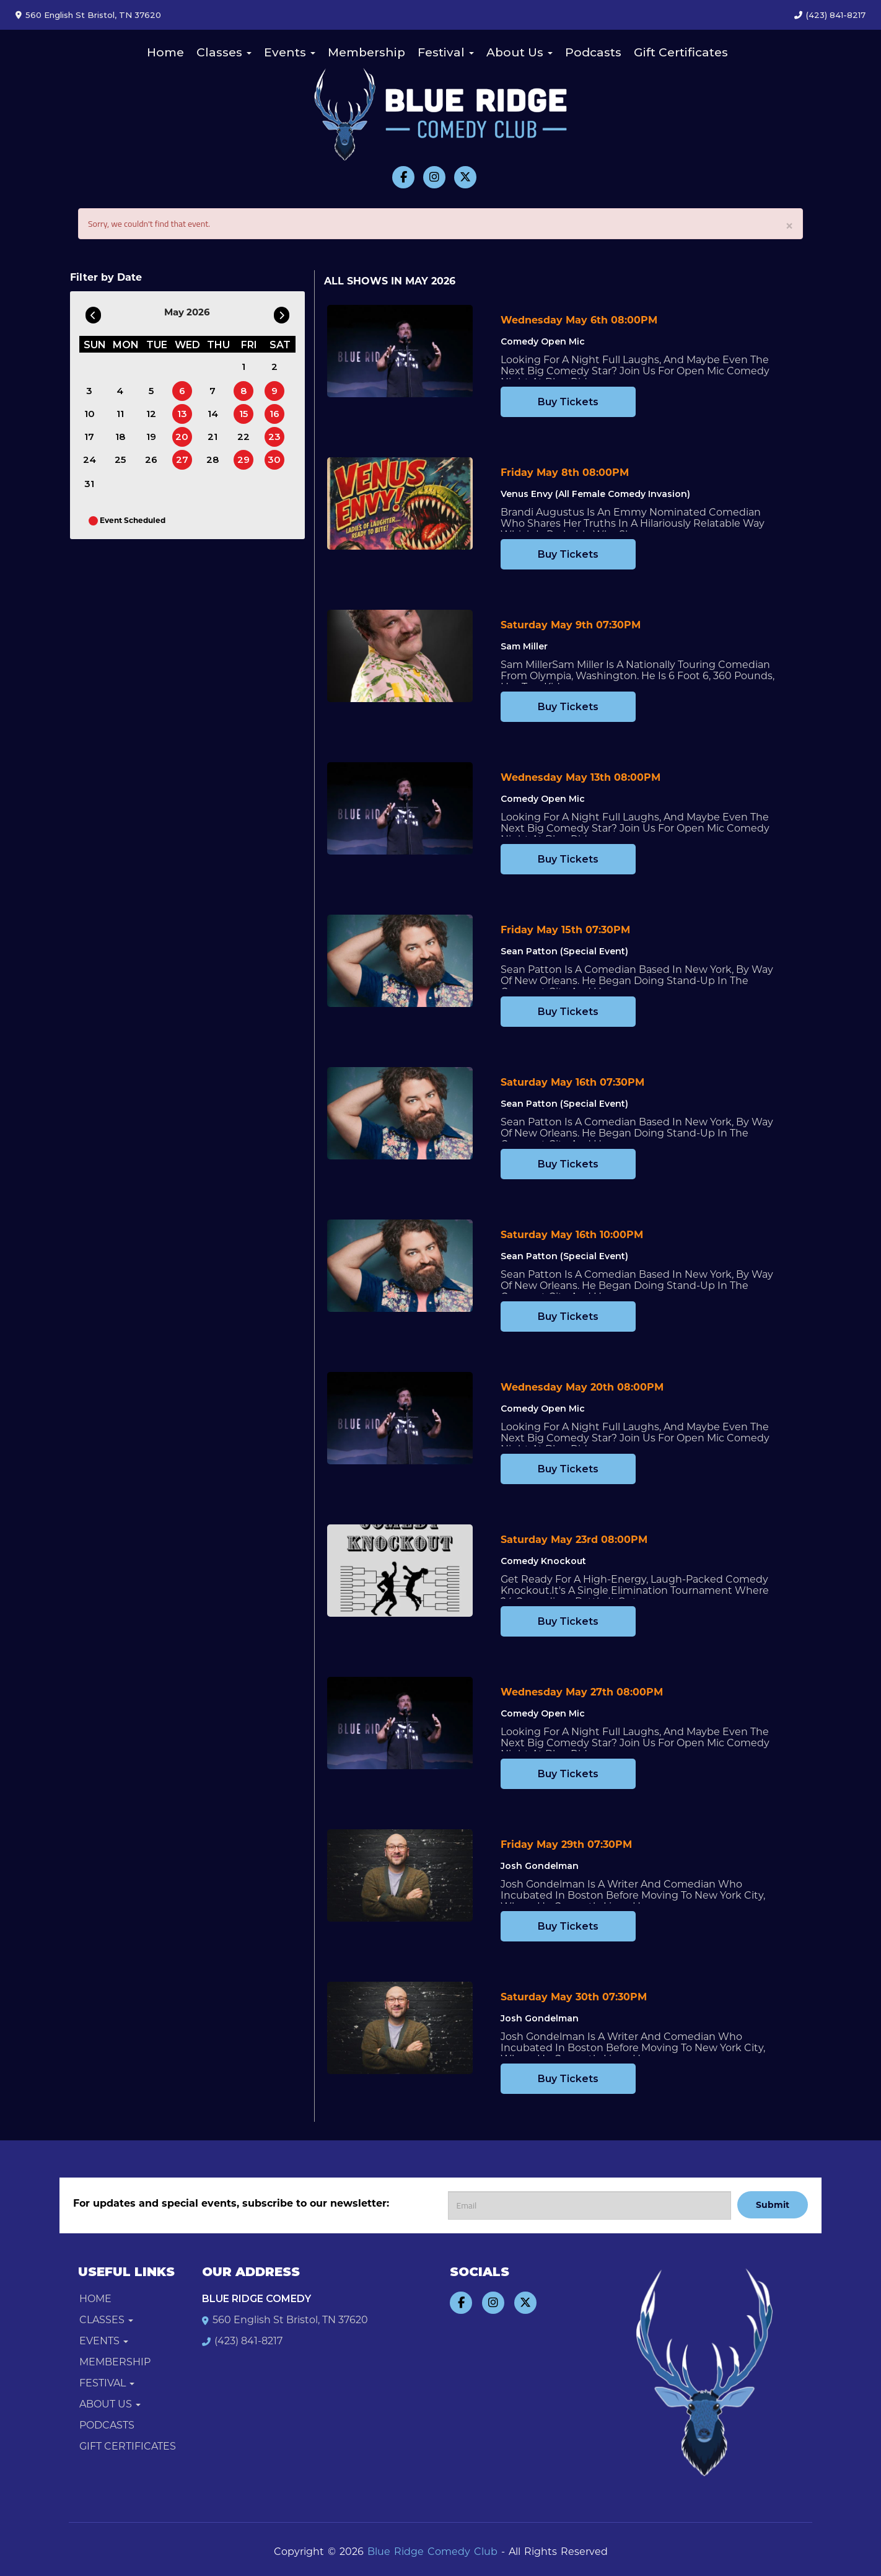 The width and height of the screenshot is (881, 2576). Describe the element at coordinates (93, 312) in the screenshot. I see `[Go To Previous]` at that location.